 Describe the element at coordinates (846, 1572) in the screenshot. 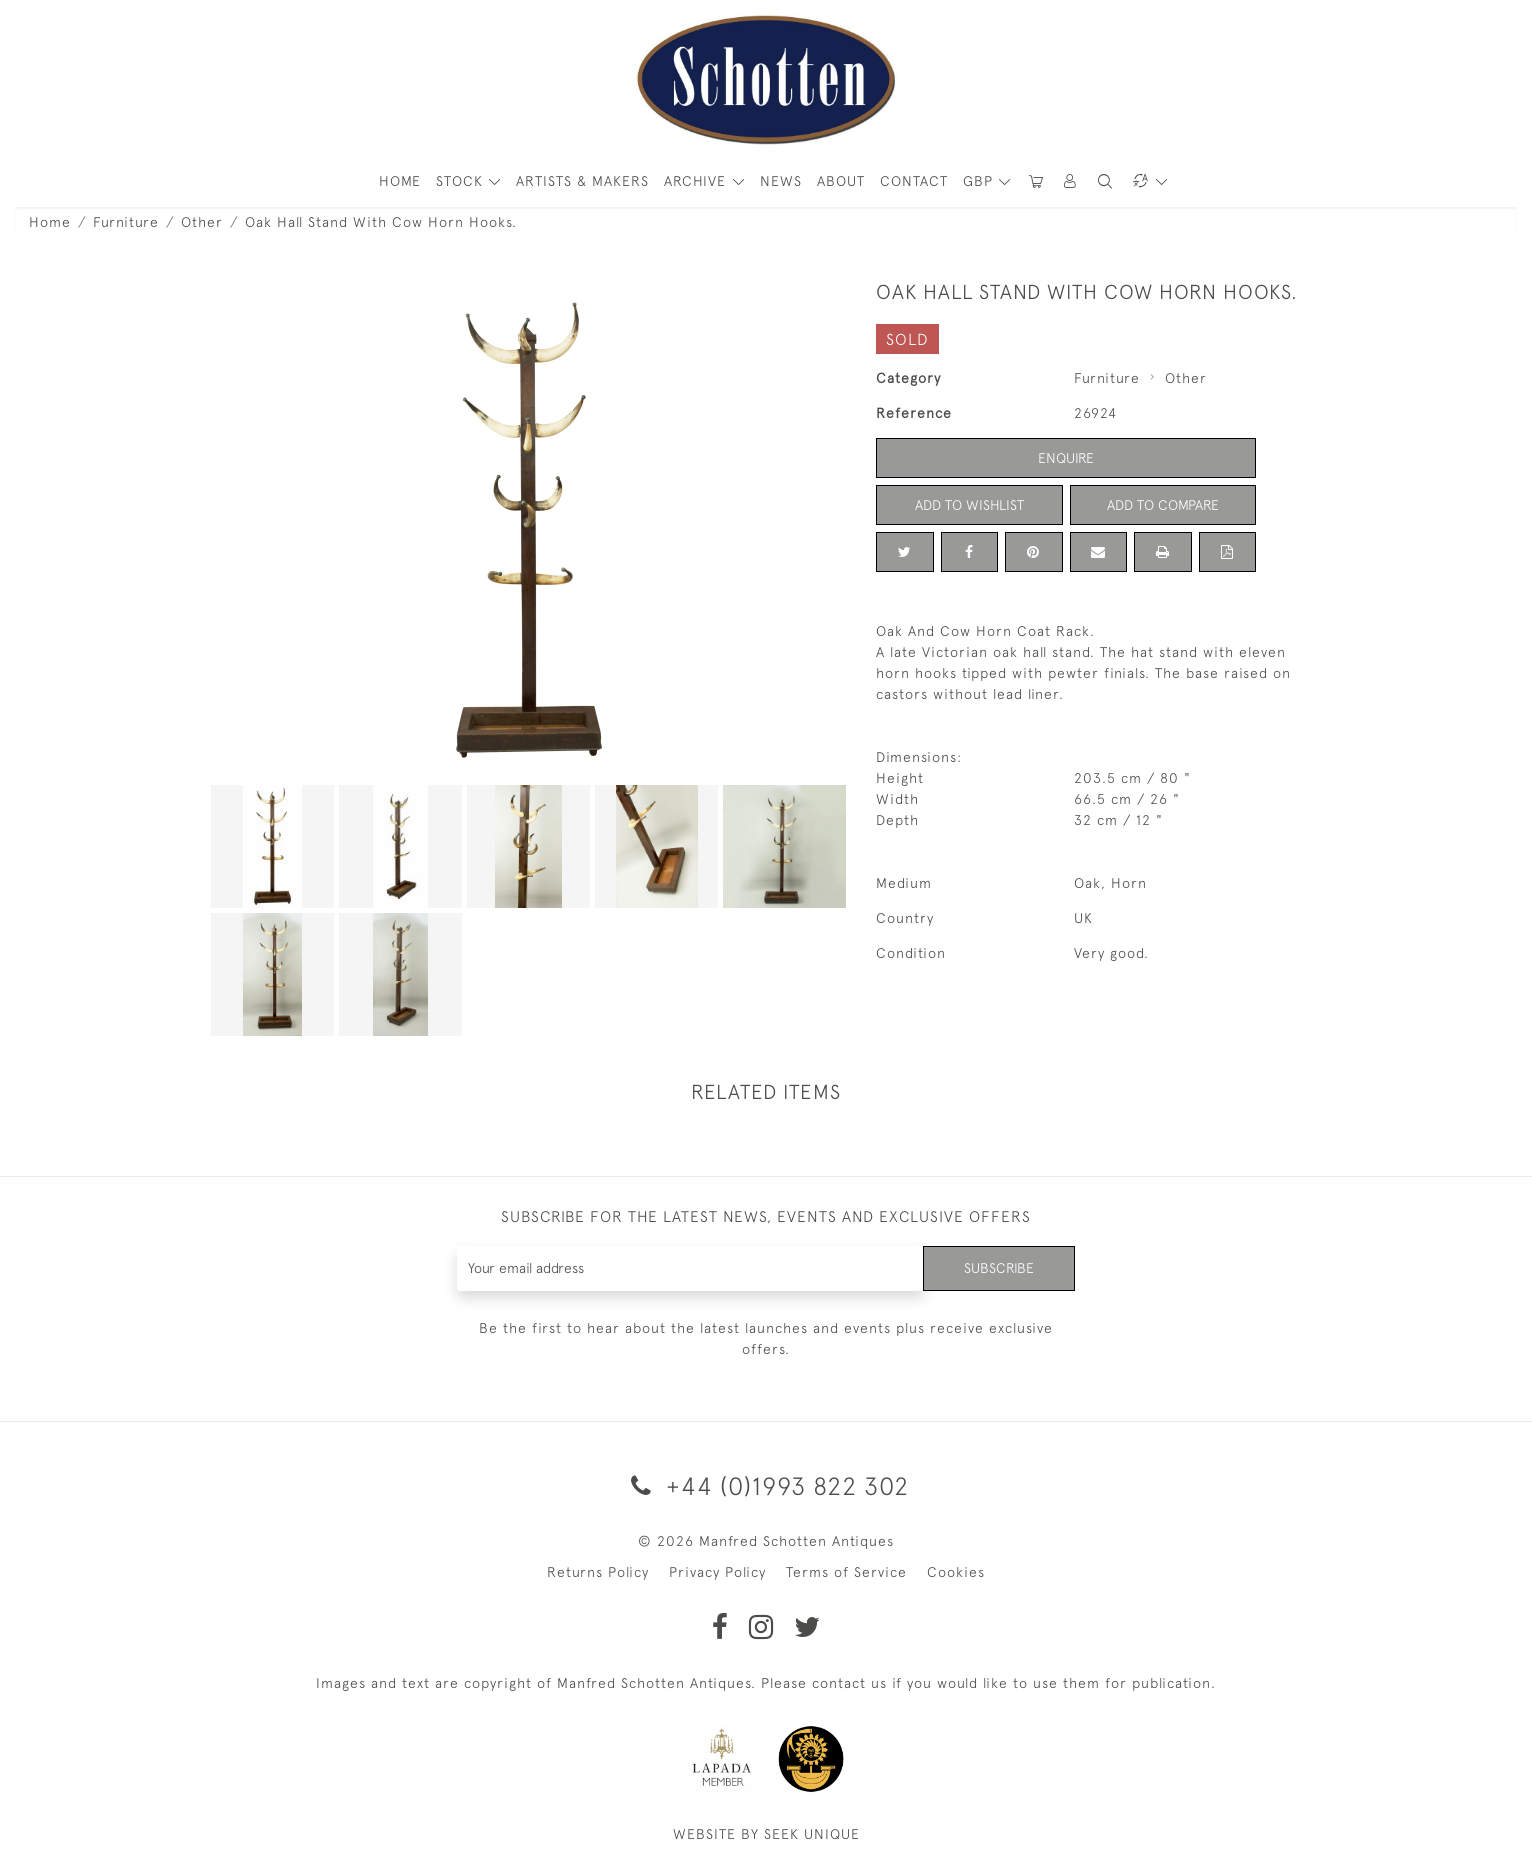

I see `Terms of Service` at that location.